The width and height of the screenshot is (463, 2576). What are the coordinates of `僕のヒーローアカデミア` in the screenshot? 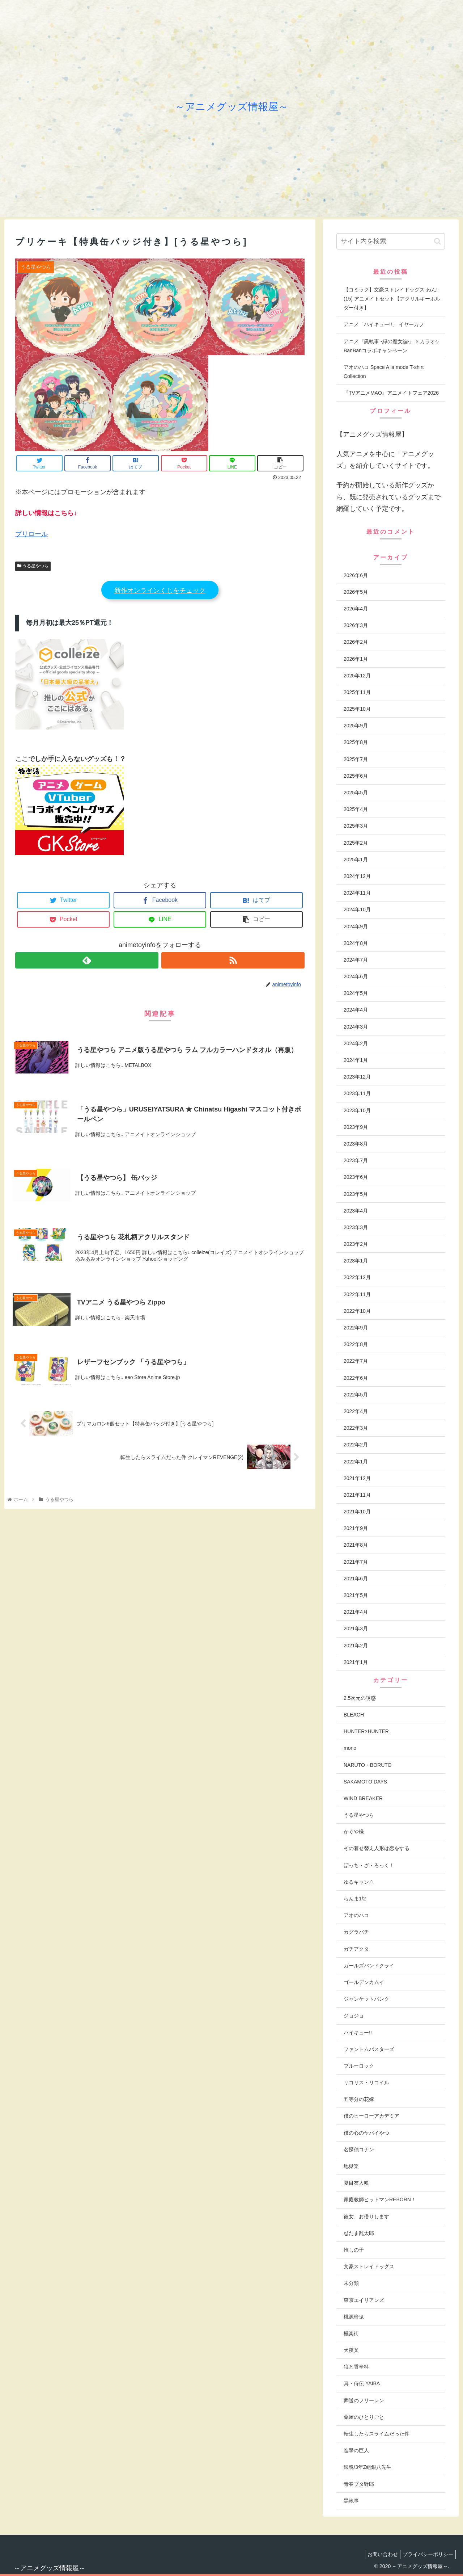 It's located at (371, 2116).